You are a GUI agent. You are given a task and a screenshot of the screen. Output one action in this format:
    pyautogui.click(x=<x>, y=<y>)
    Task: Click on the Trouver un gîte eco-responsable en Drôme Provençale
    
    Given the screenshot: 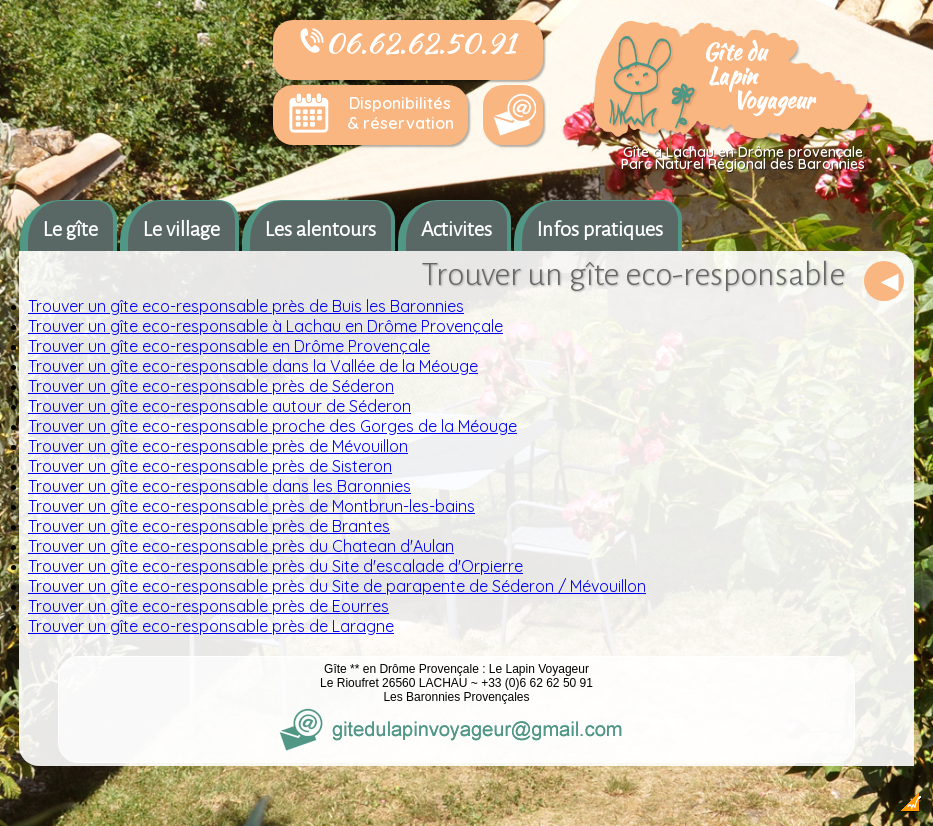 What is the action you would take?
    pyautogui.click(x=229, y=346)
    